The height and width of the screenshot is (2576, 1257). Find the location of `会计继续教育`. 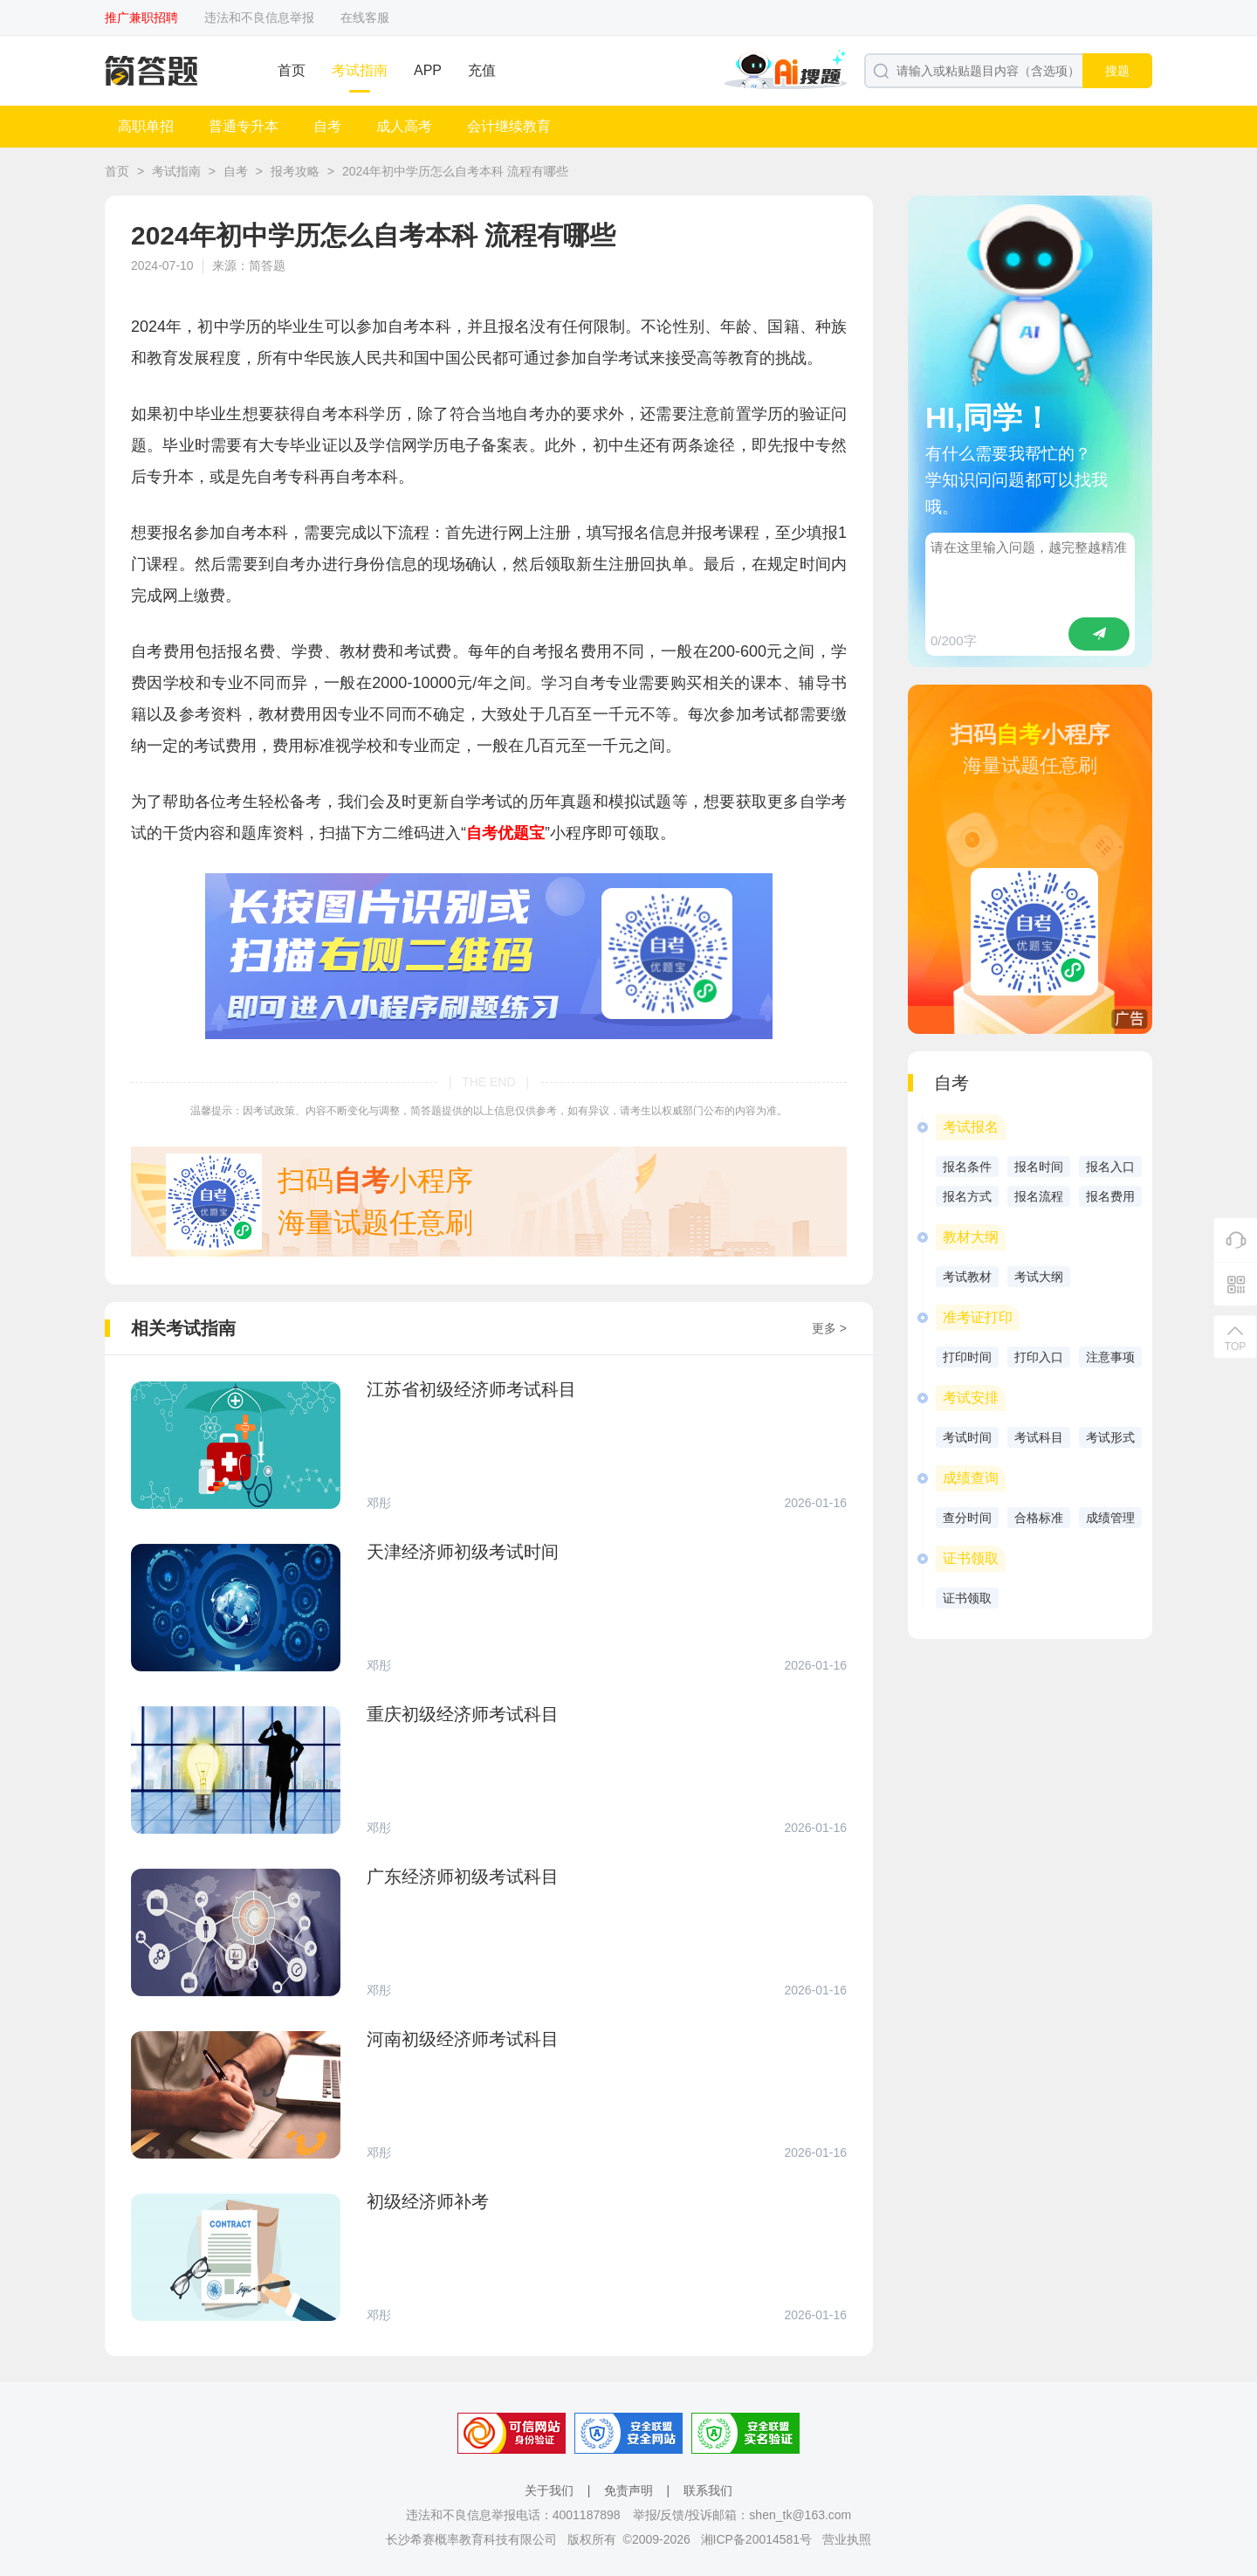

会计继续教育 is located at coordinates (509, 126).